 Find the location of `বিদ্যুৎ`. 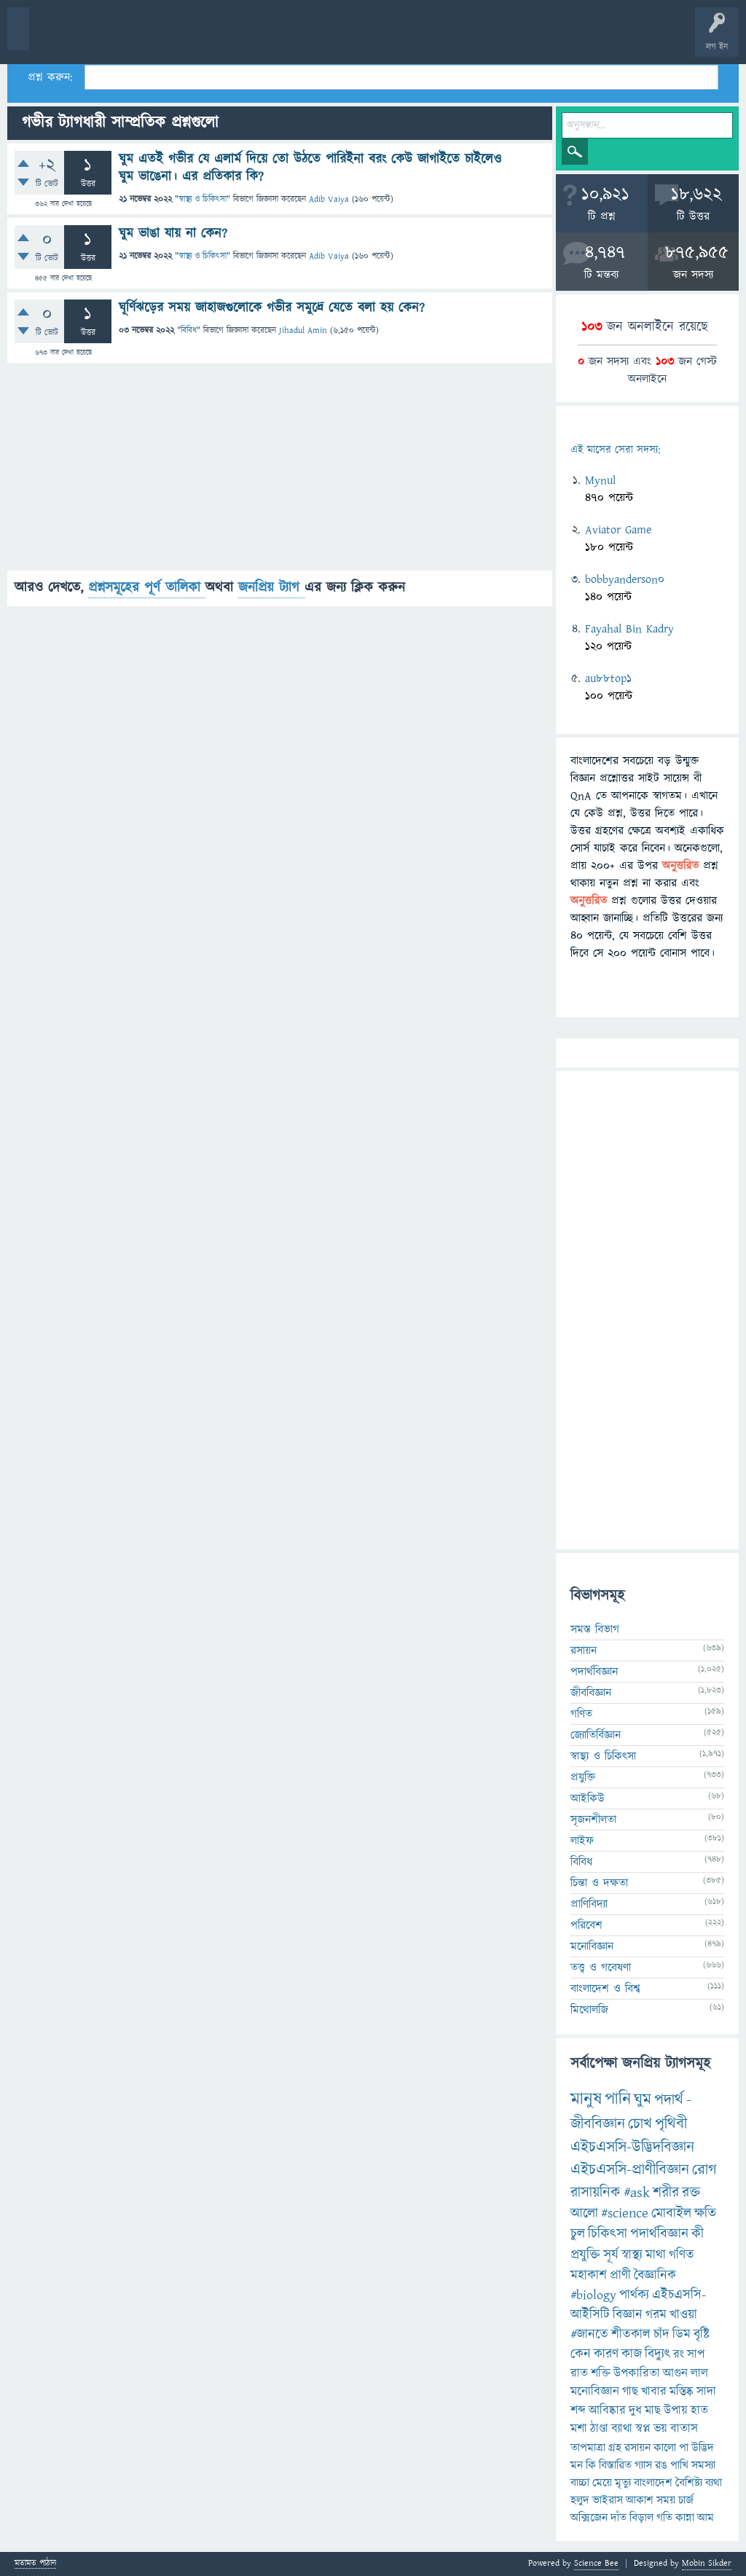

বিদ্যুৎ is located at coordinates (657, 2354).